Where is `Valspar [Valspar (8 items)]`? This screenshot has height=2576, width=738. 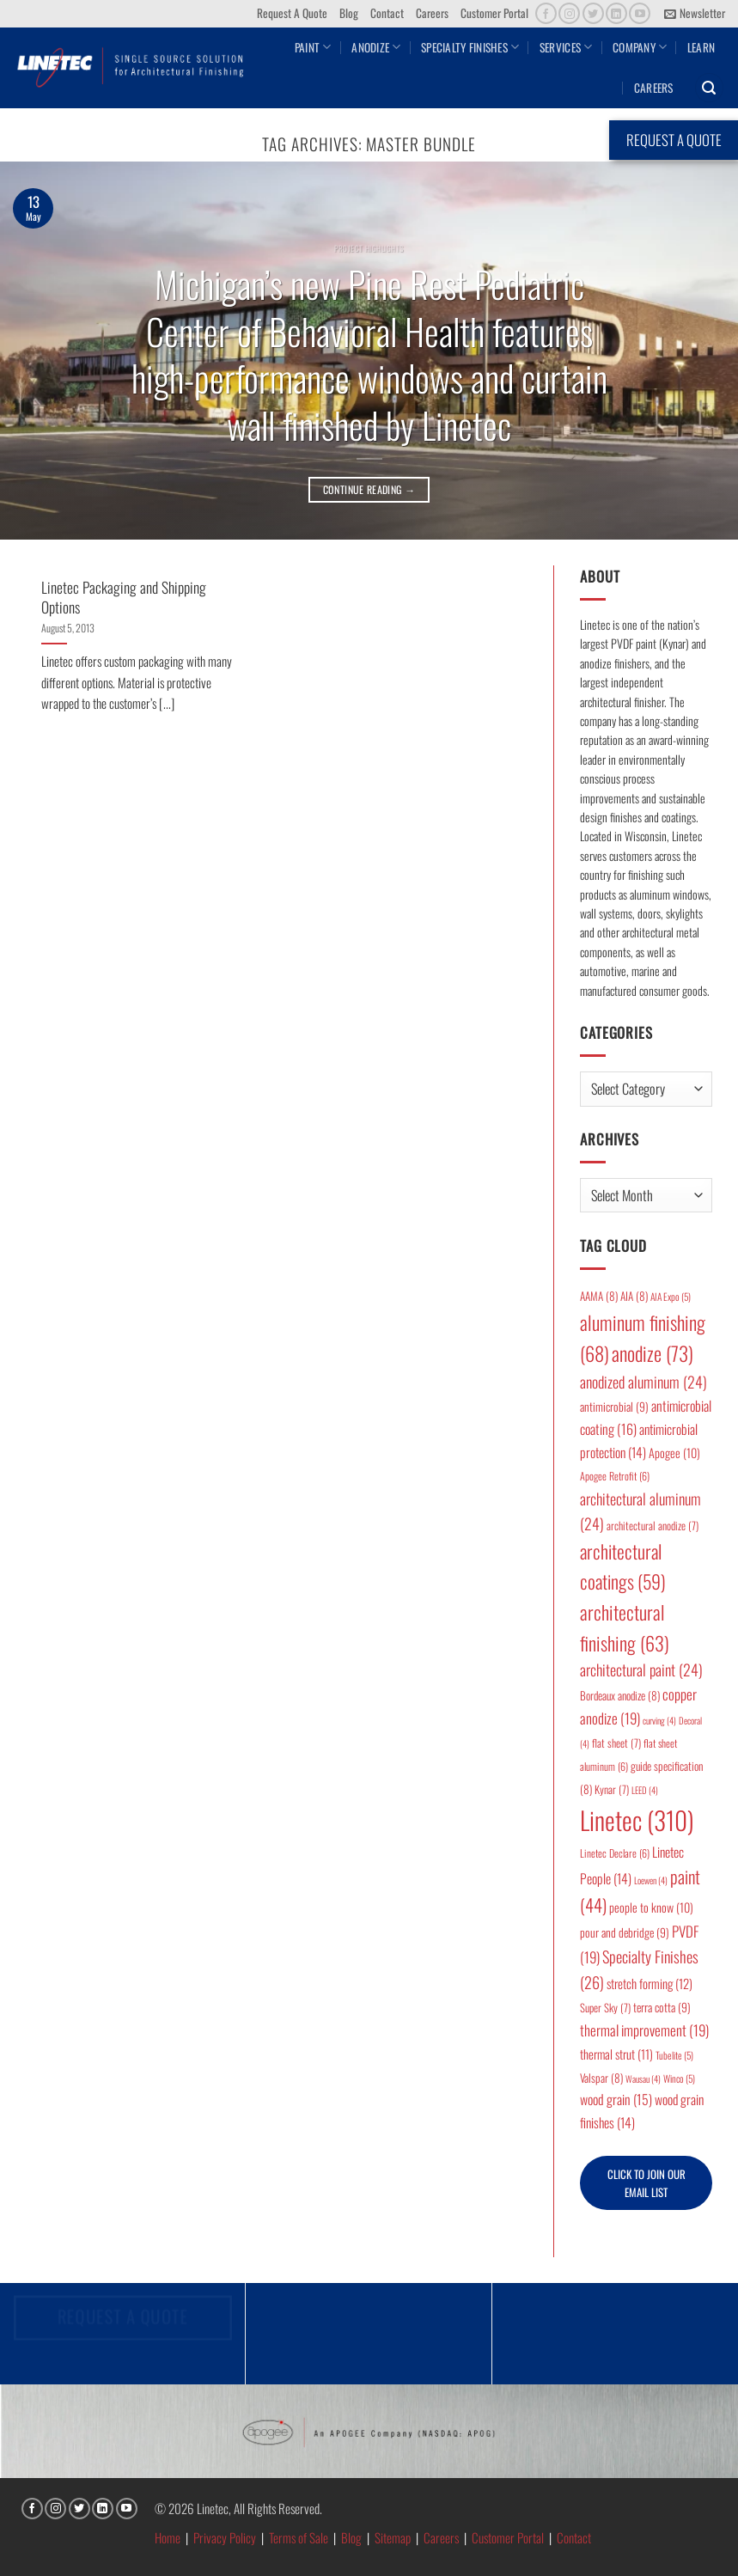 Valspar [Valspar (8 items)] is located at coordinates (601, 2077).